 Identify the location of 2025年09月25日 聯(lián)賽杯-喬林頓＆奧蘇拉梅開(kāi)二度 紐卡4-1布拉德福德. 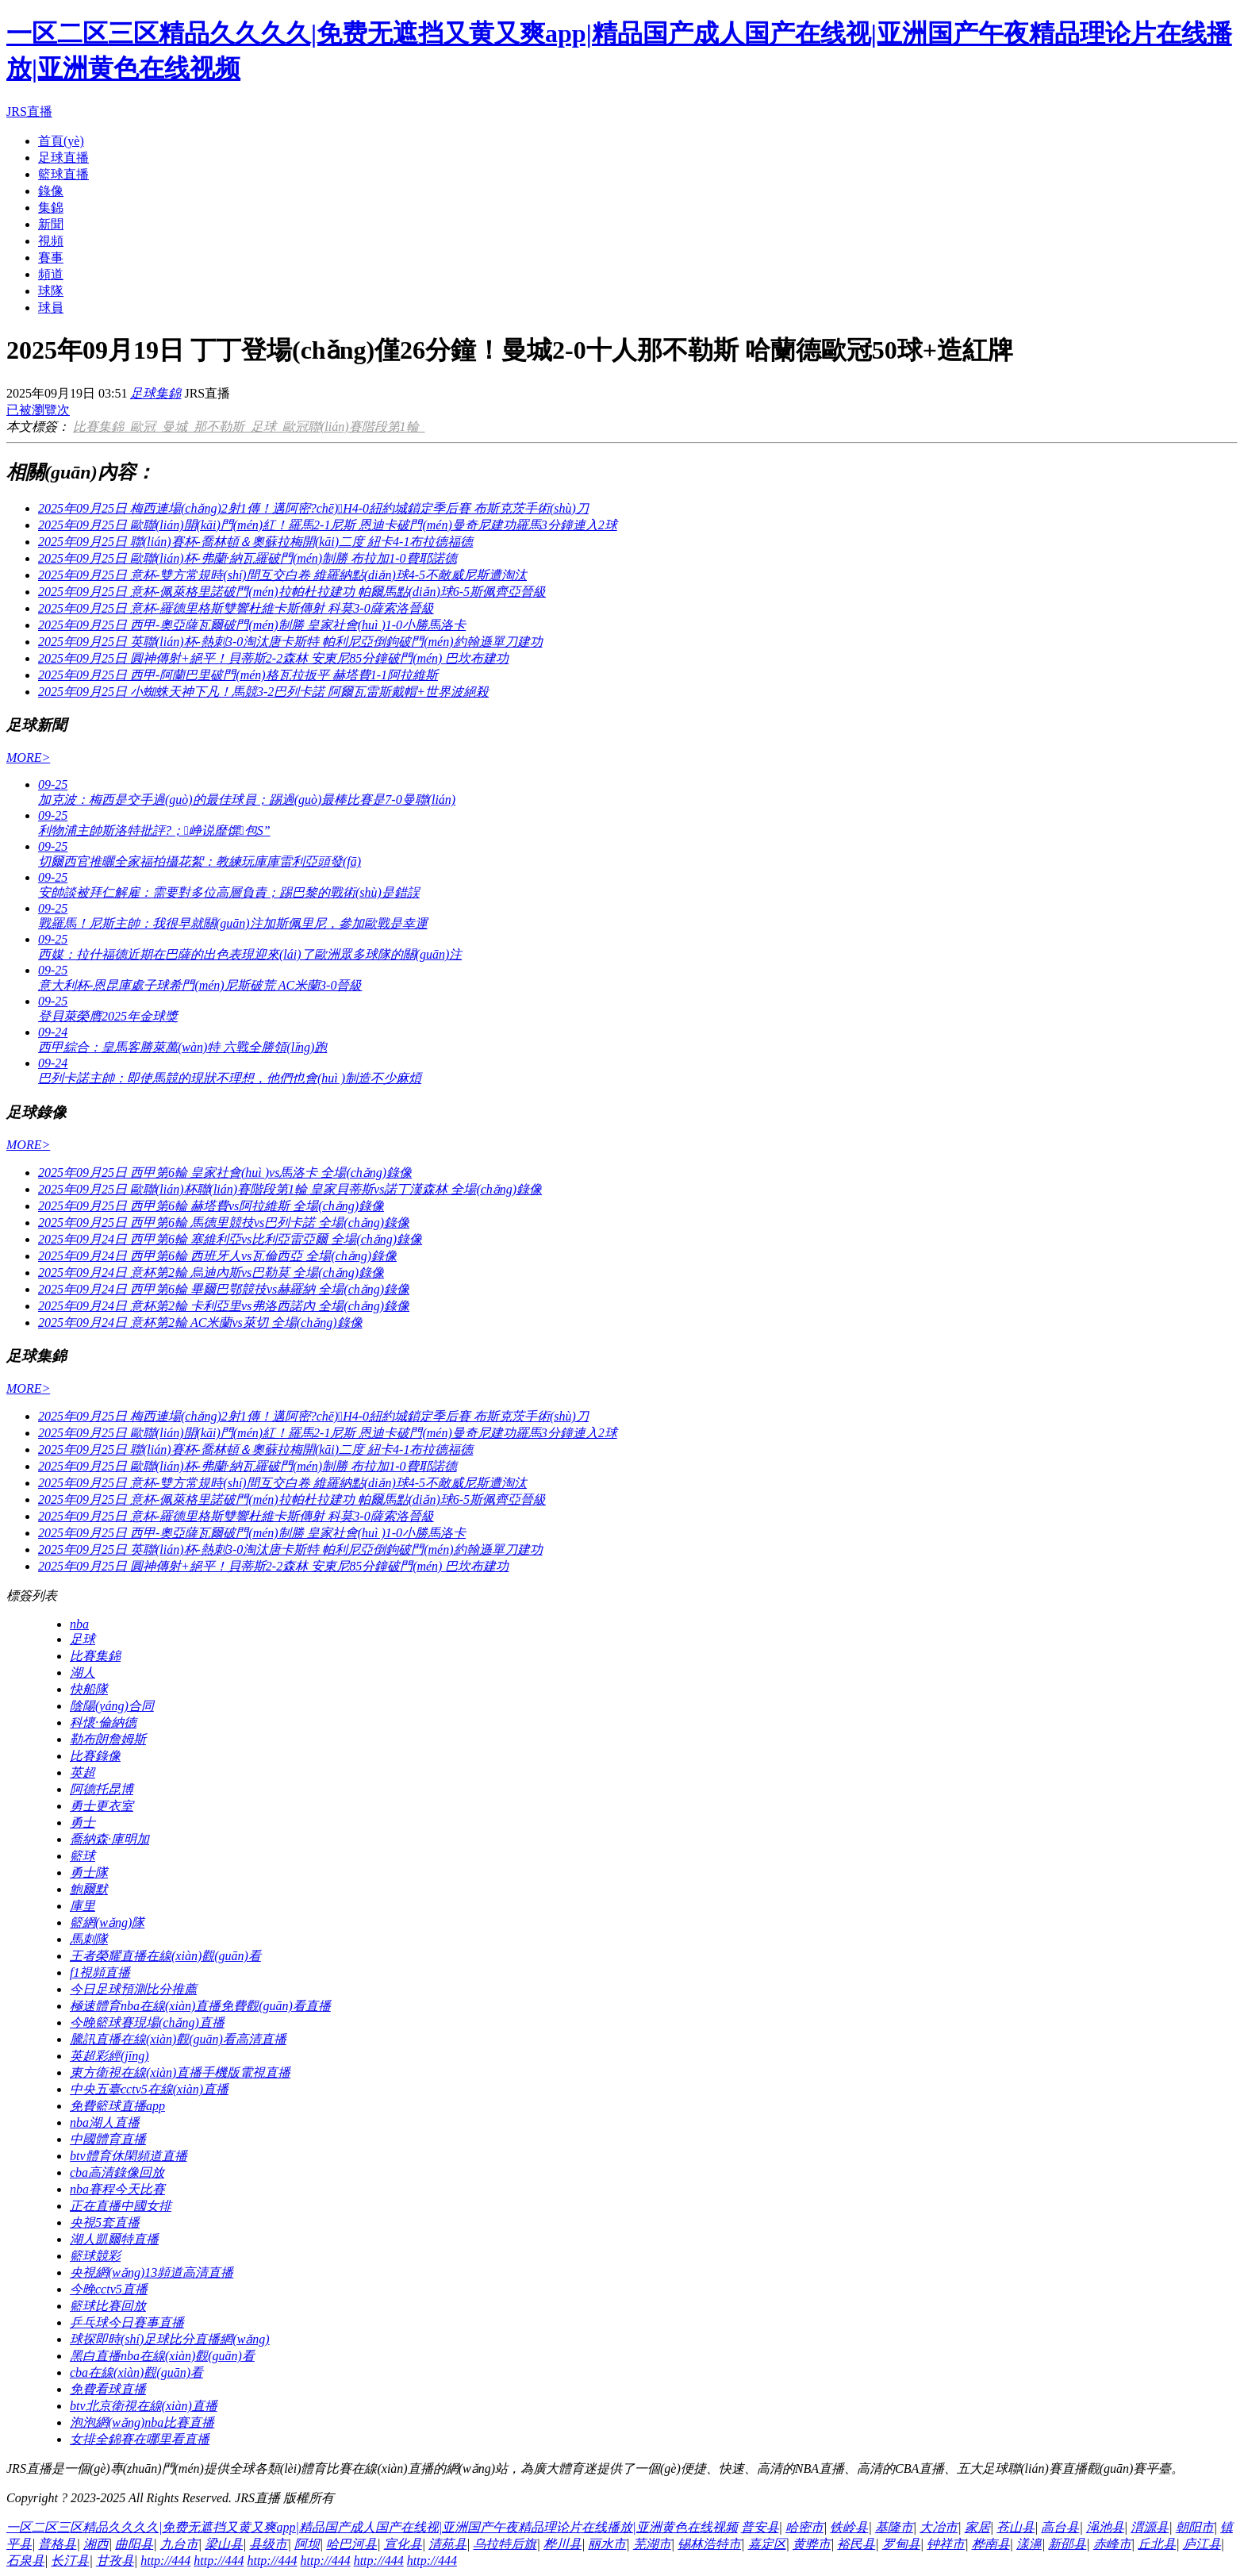
(255, 541).